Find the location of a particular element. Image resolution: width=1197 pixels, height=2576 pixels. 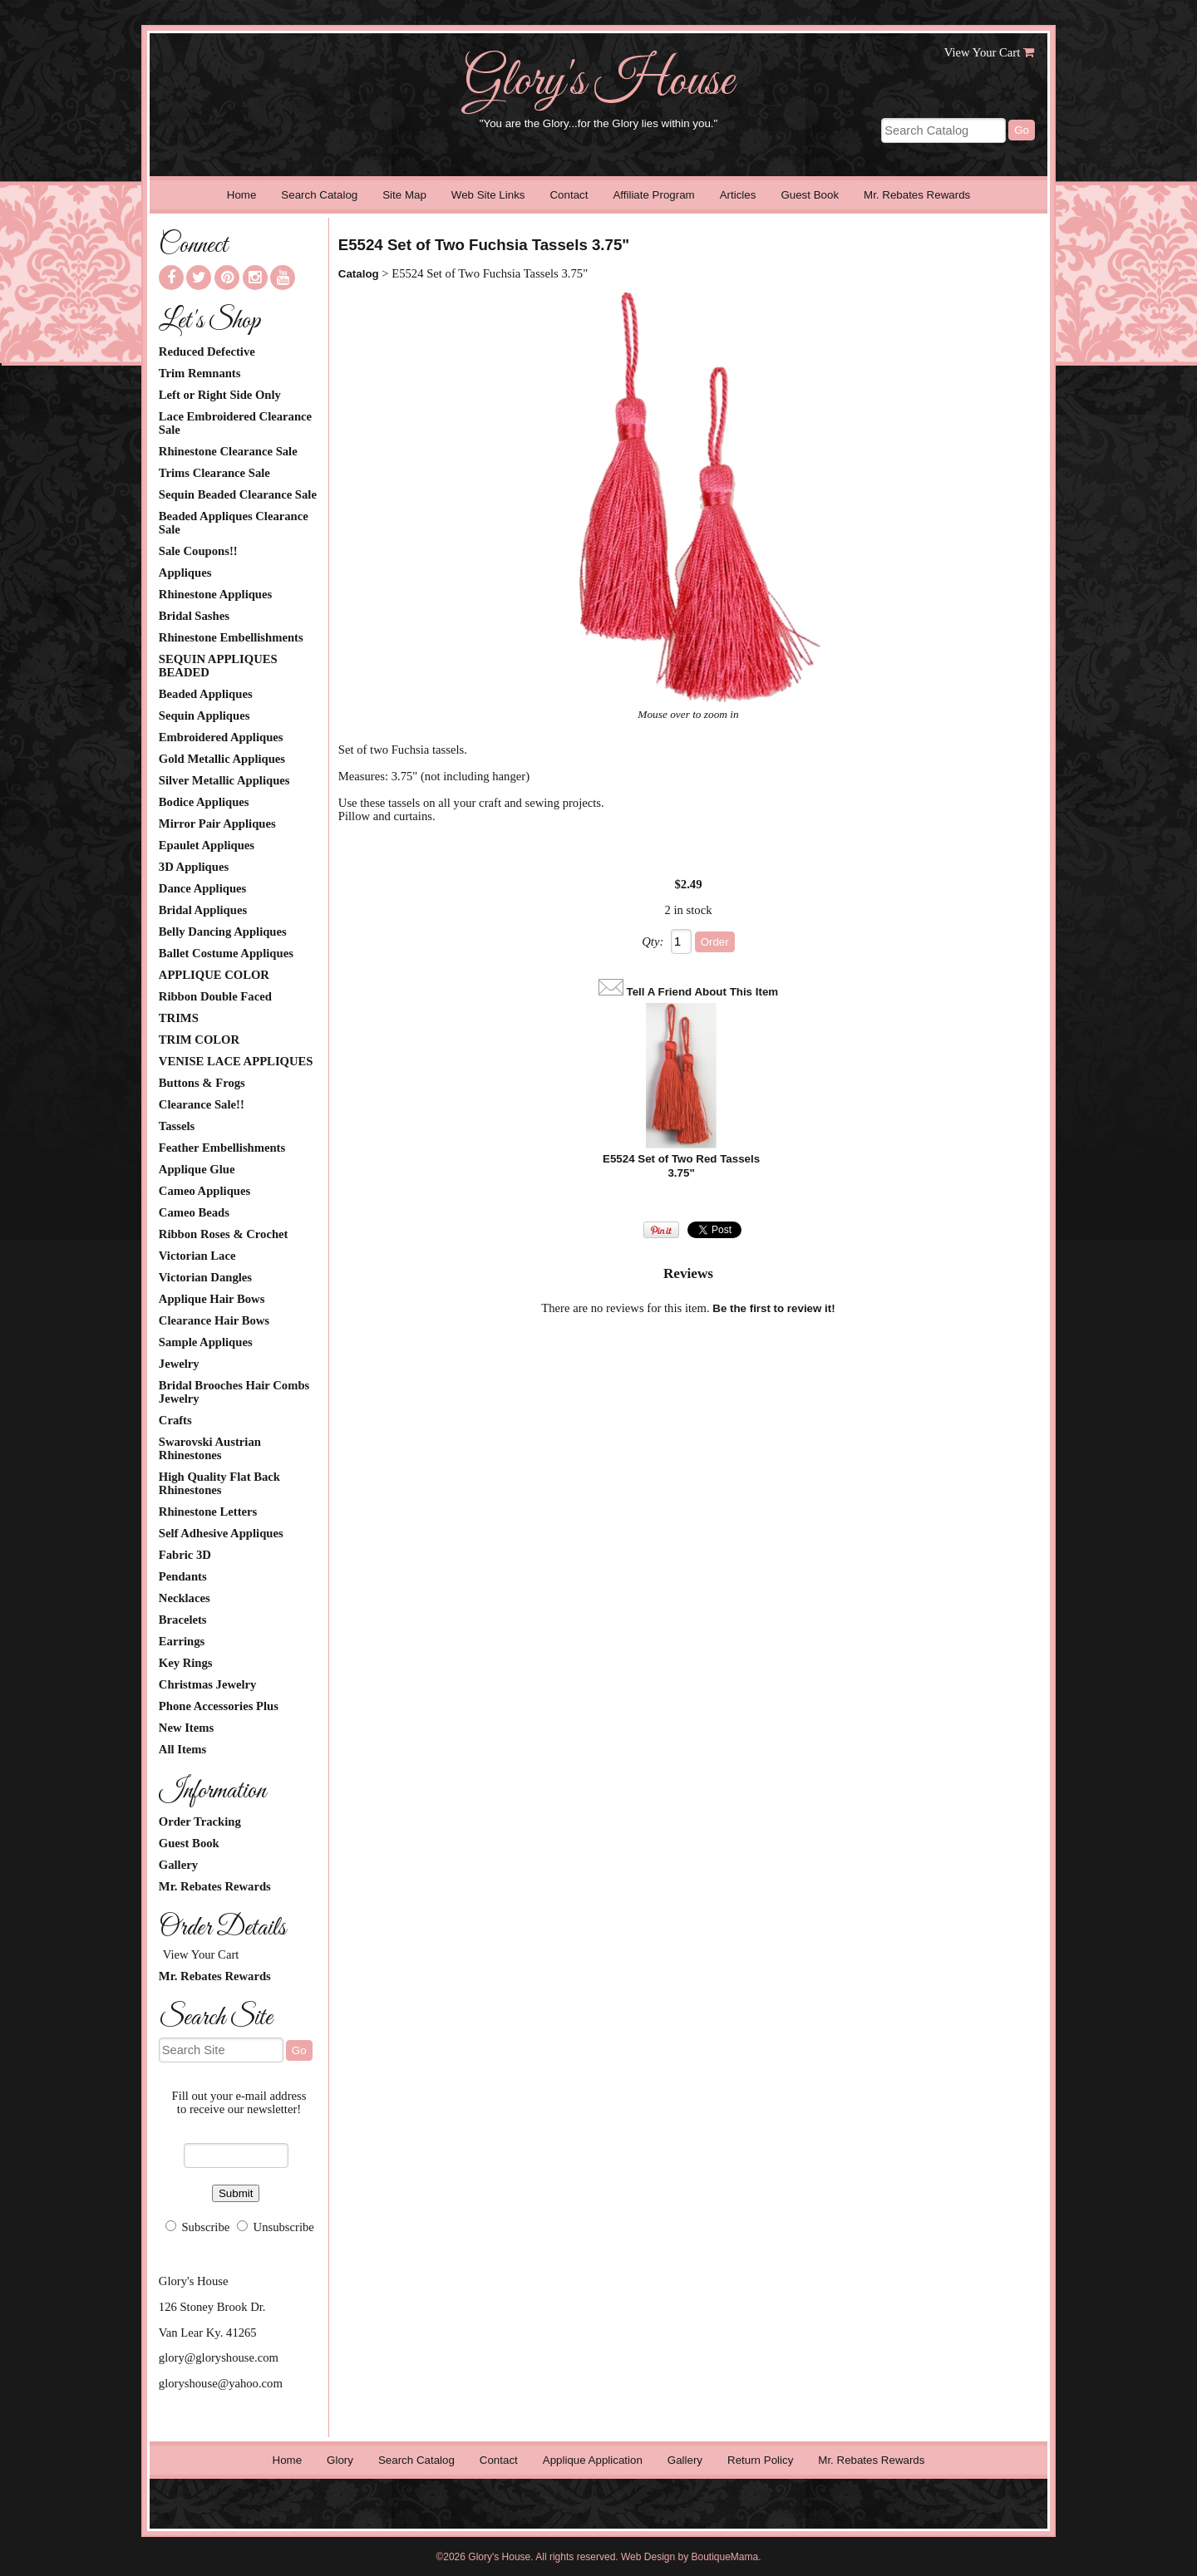

Rhinestone Embellishments is located at coordinates (231, 637).